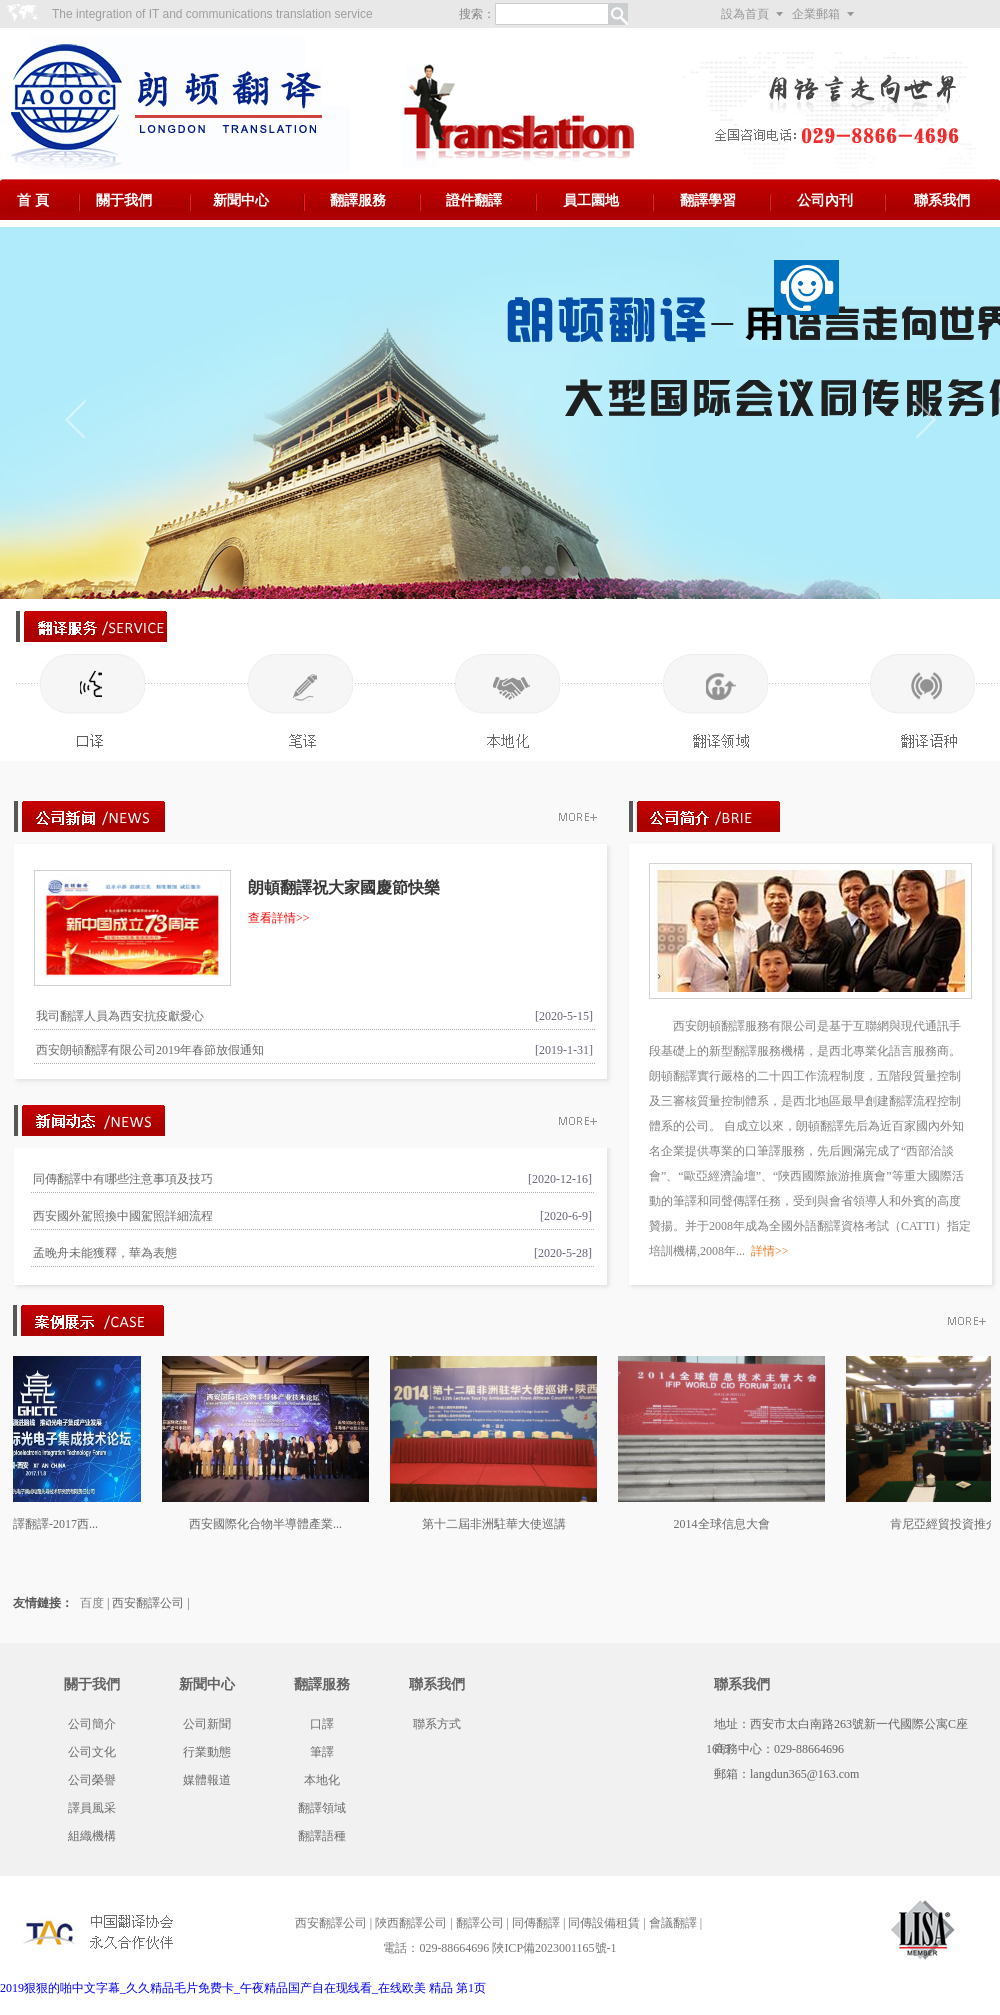 The height and width of the screenshot is (2015, 1000). I want to click on 組織機構, so click(92, 1836).